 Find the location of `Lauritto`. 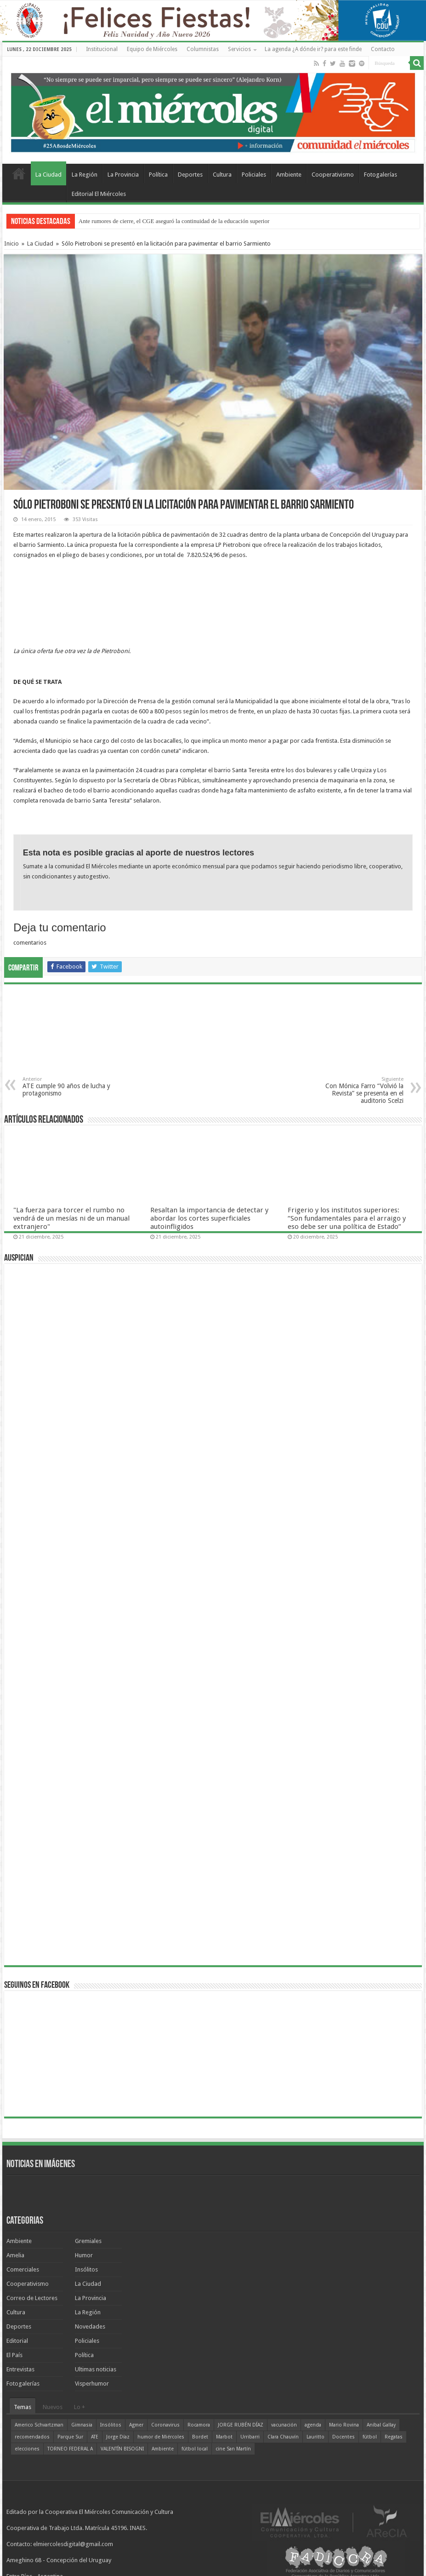

Lauritto is located at coordinates (315, 2437).